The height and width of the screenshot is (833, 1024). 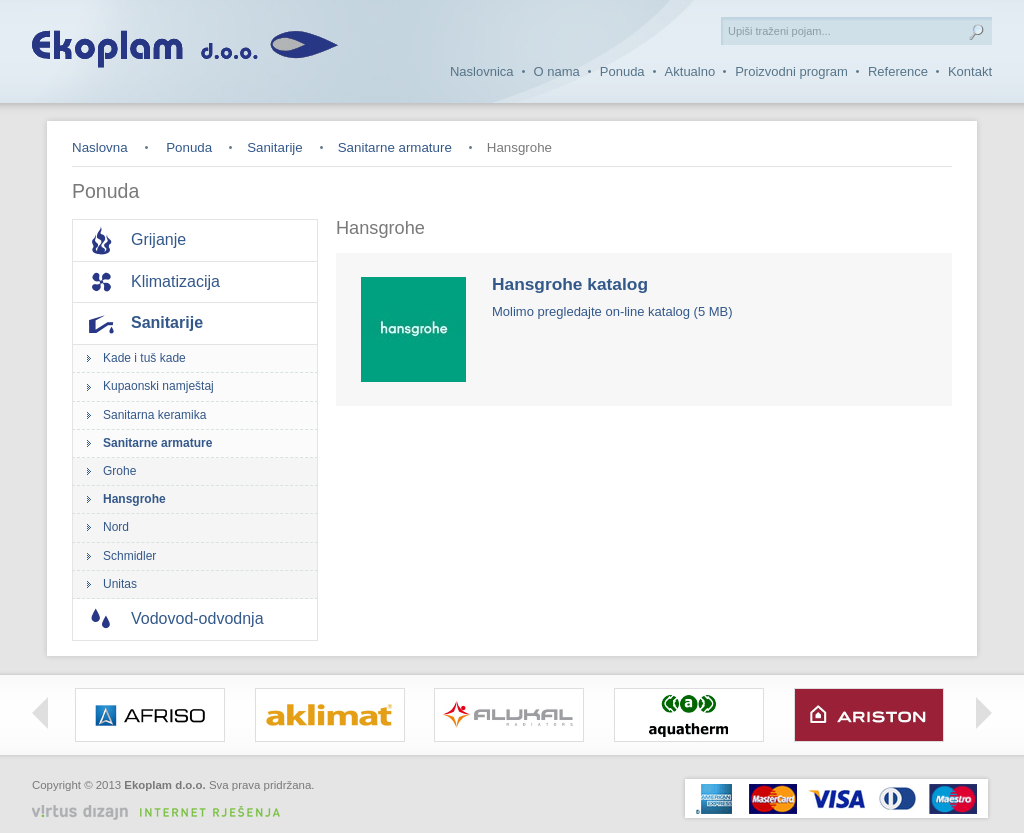 I want to click on Schmidler, so click(x=129, y=556).